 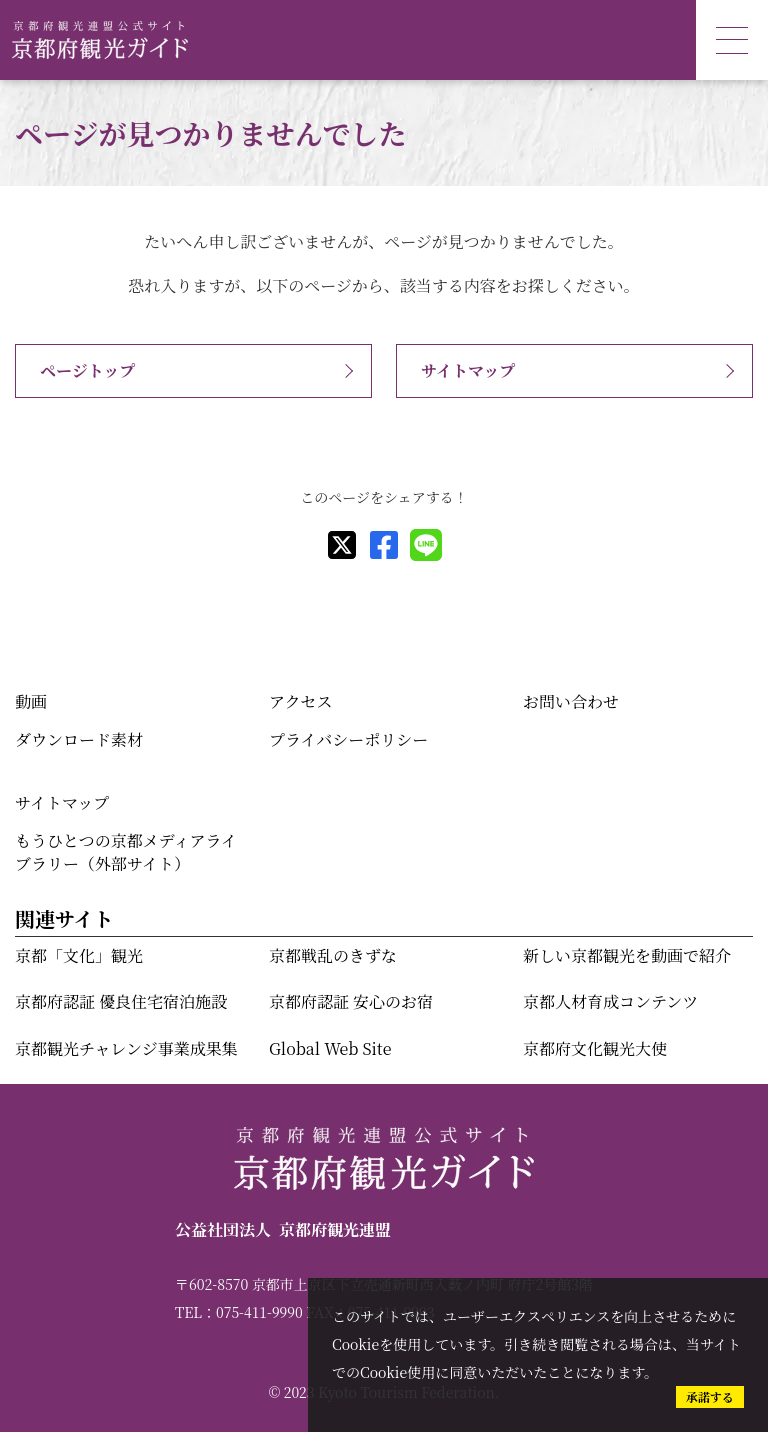 What do you see at coordinates (126, 1048) in the screenshot?
I see `京都観光チャレンジ事業成果集` at bounding box center [126, 1048].